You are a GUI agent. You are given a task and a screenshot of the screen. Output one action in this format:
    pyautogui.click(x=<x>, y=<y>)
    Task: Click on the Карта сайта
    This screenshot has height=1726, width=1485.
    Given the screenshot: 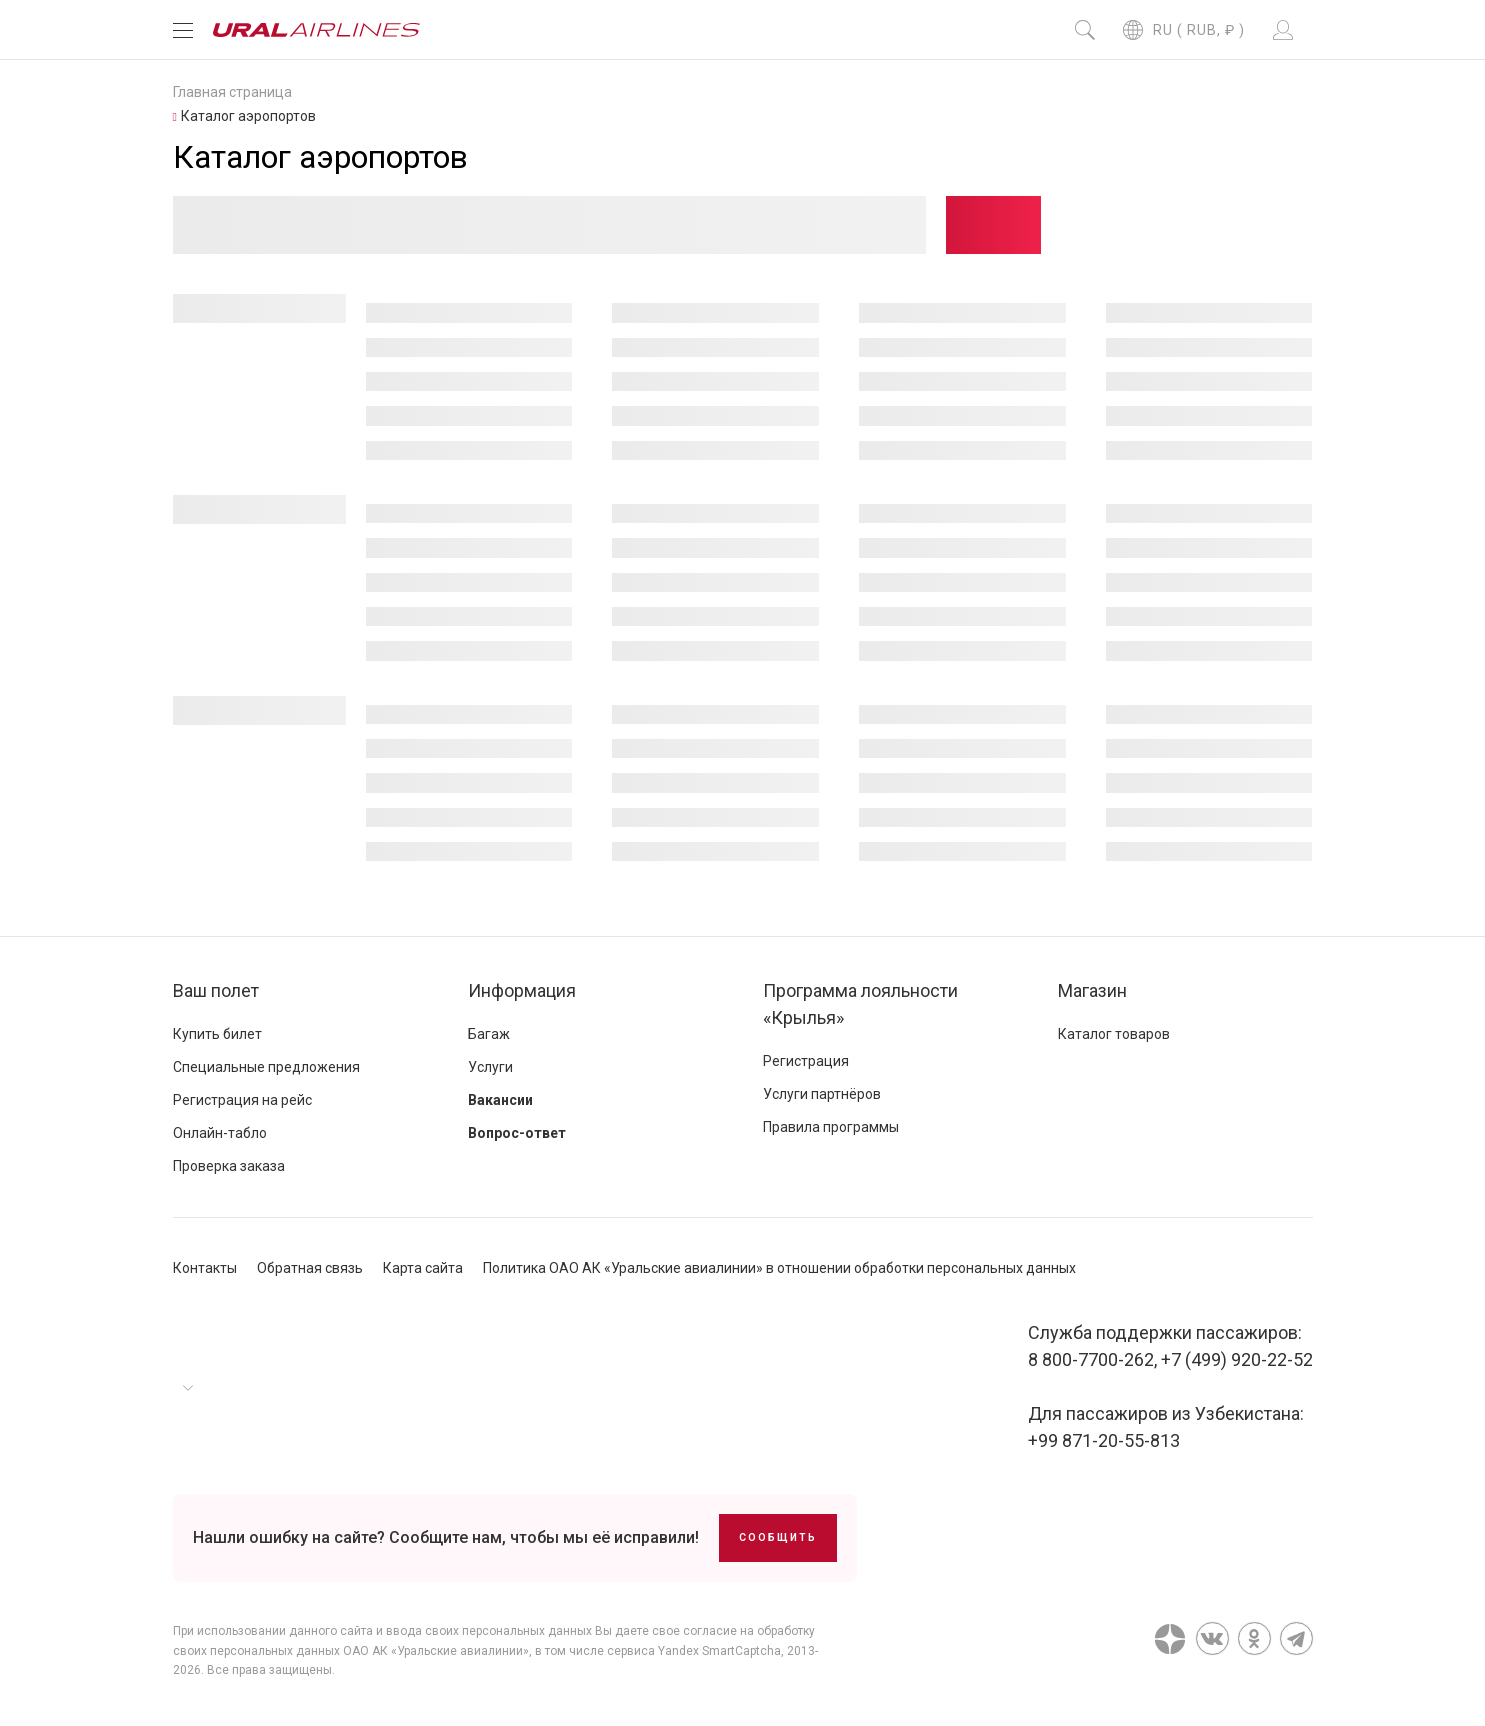 What is the action you would take?
    pyautogui.click(x=423, y=1268)
    